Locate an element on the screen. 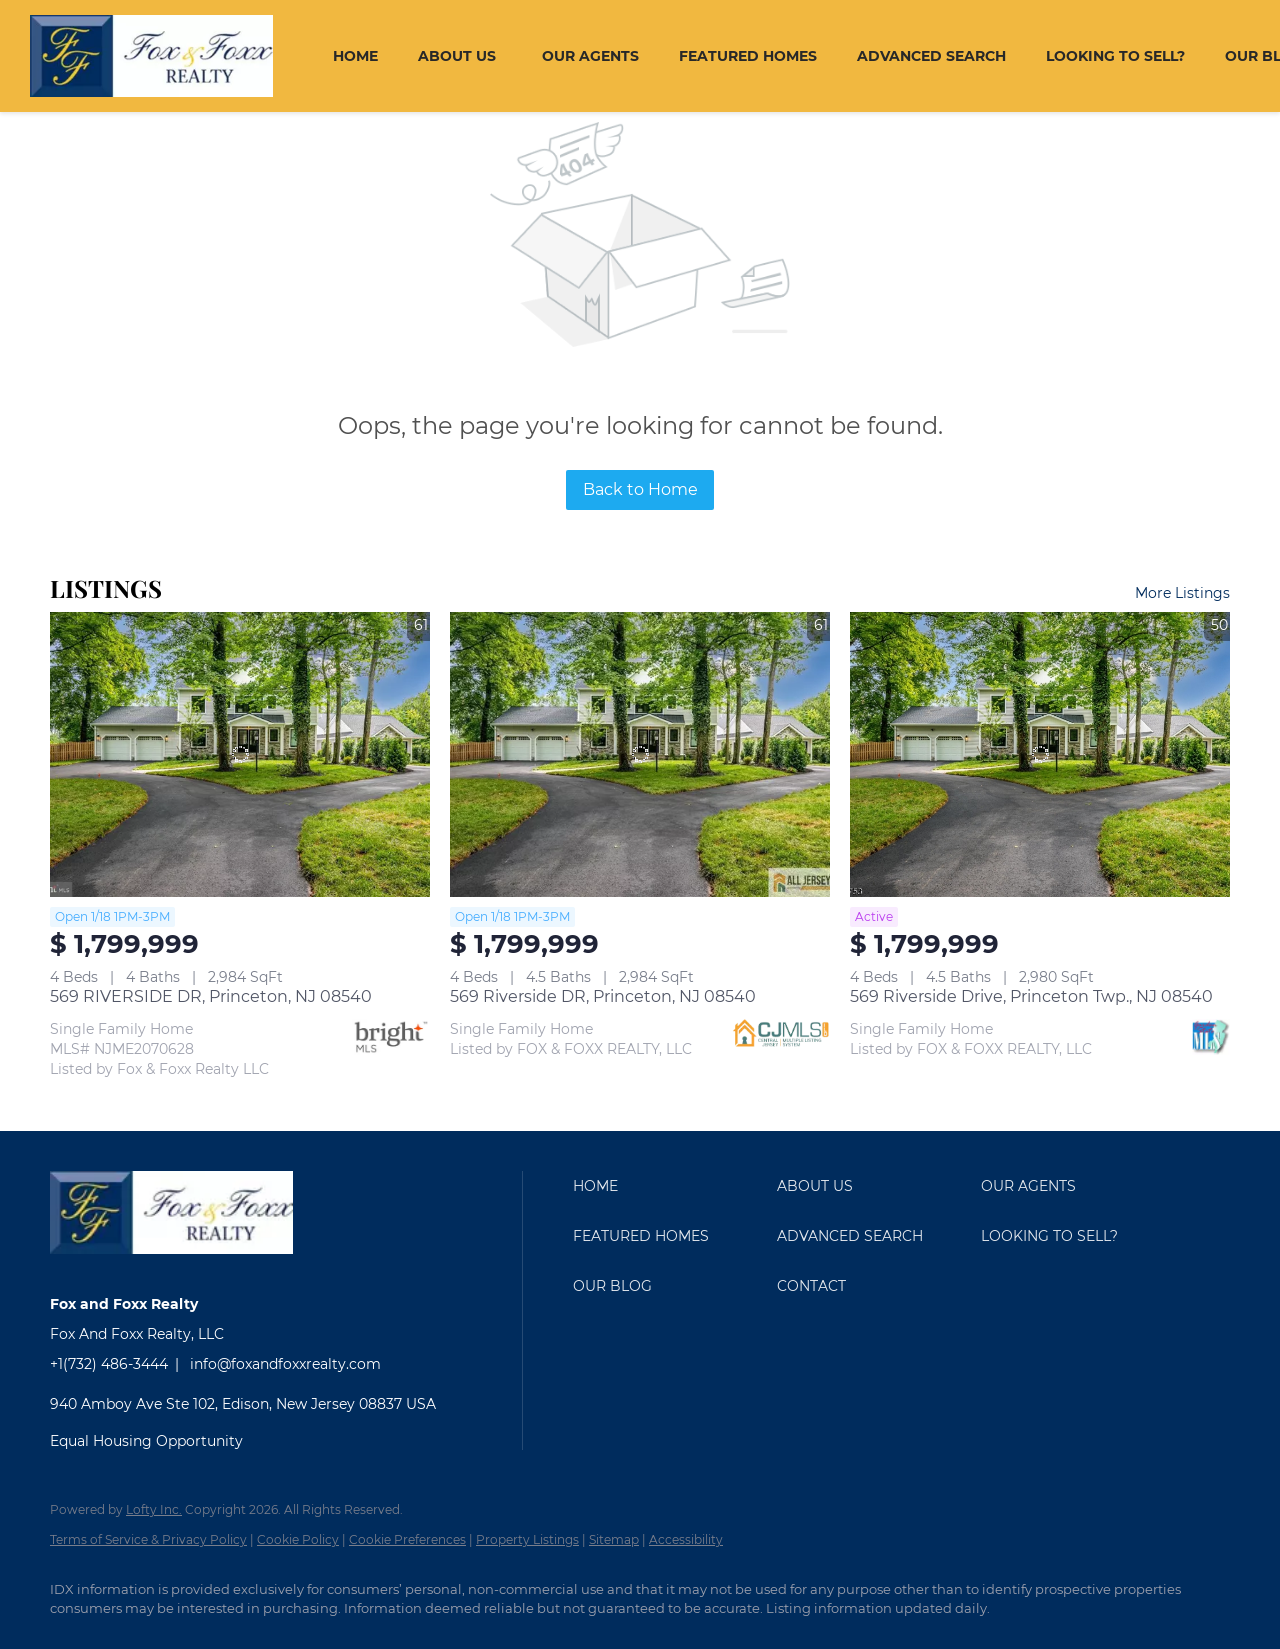 This screenshot has width=1280, height=1649. Looking To Sell? is located at coordinates (1115, 56).